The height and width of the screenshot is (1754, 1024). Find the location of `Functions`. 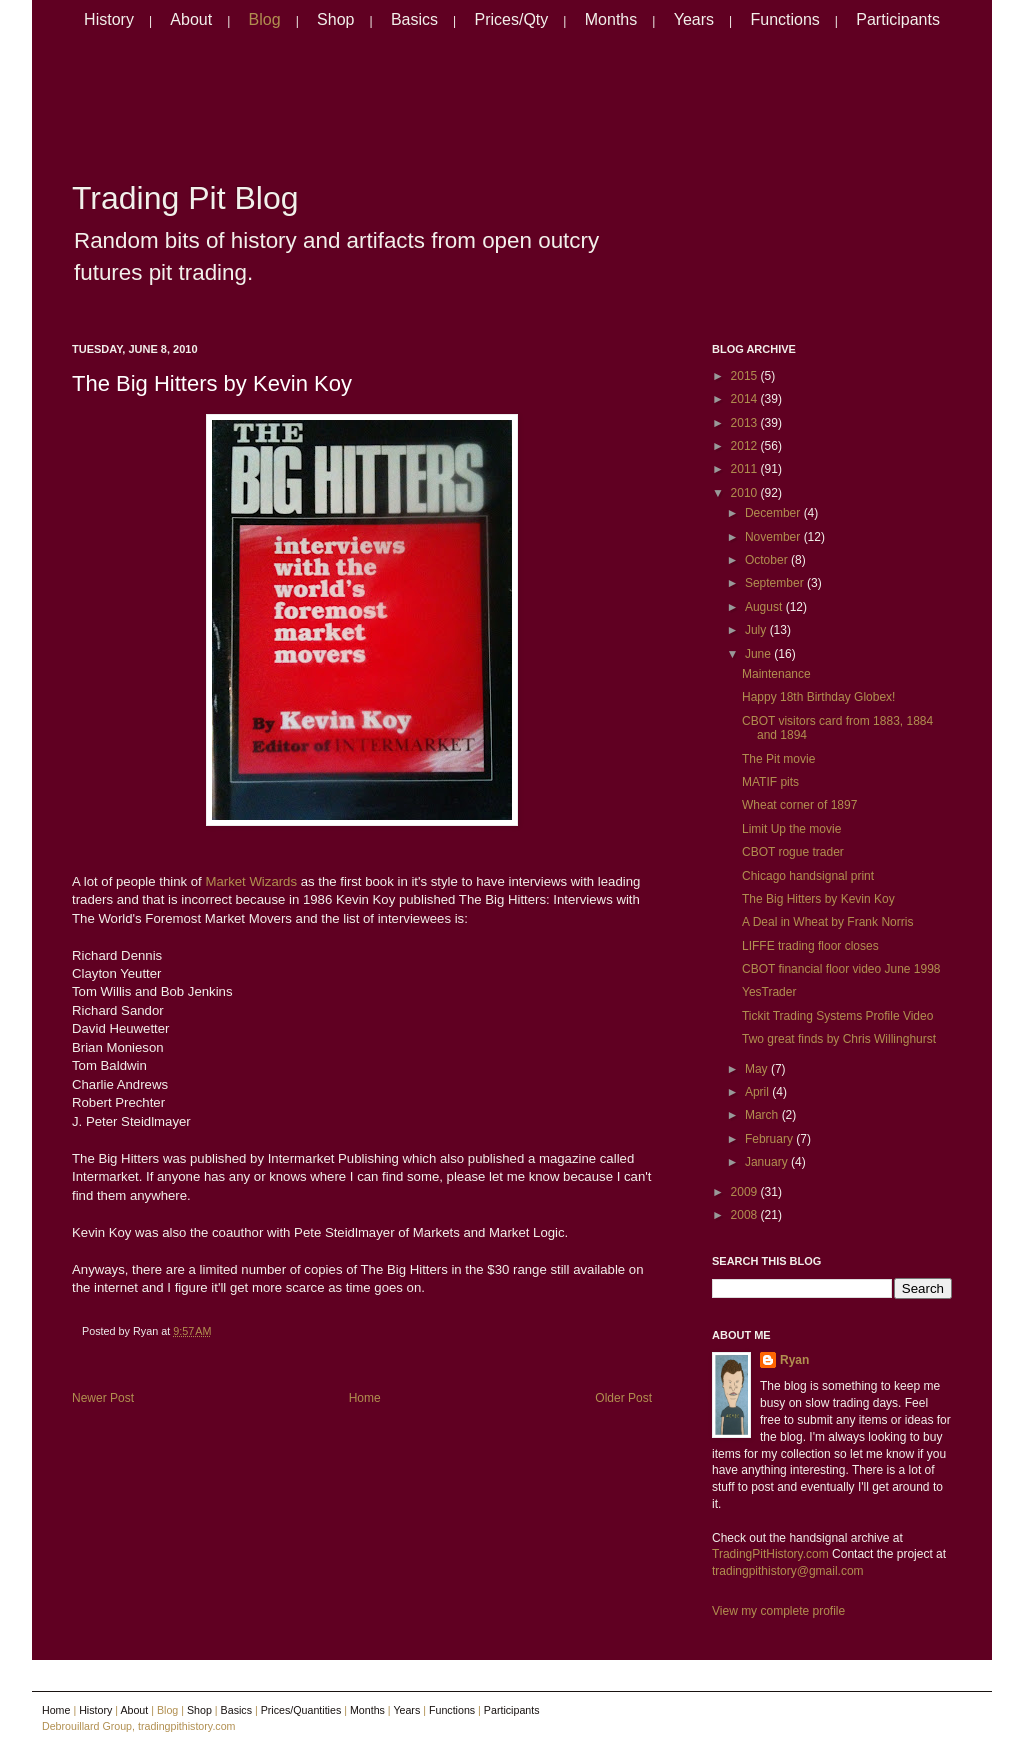

Functions is located at coordinates (784, 19).